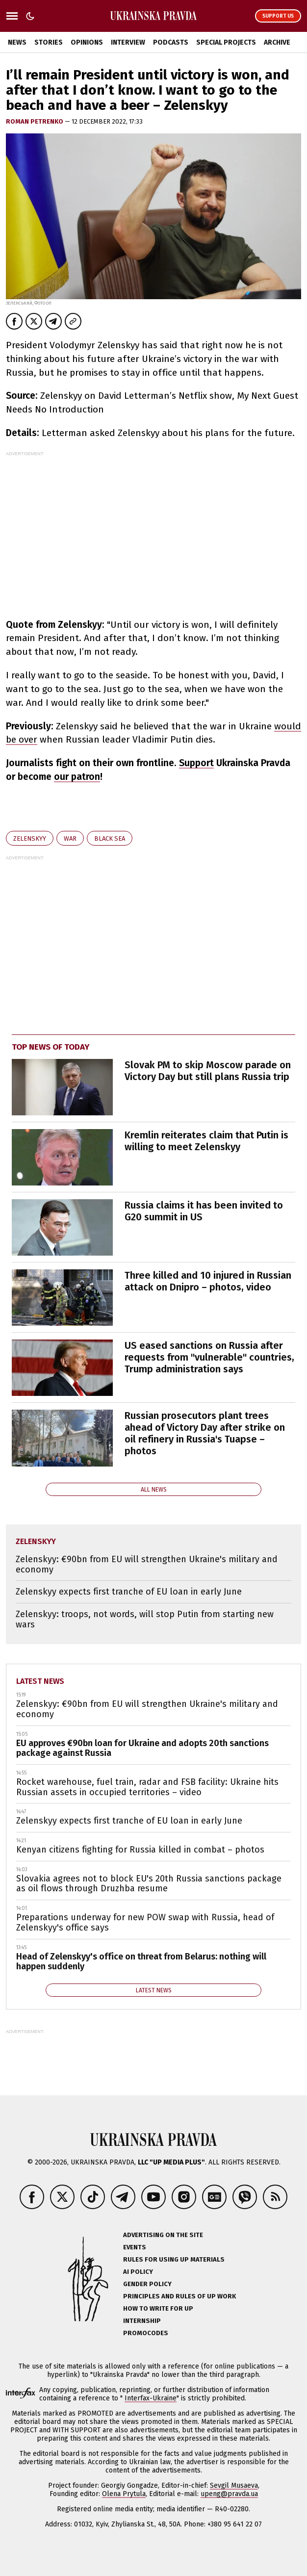  I want to click on war, so click(70, 838).